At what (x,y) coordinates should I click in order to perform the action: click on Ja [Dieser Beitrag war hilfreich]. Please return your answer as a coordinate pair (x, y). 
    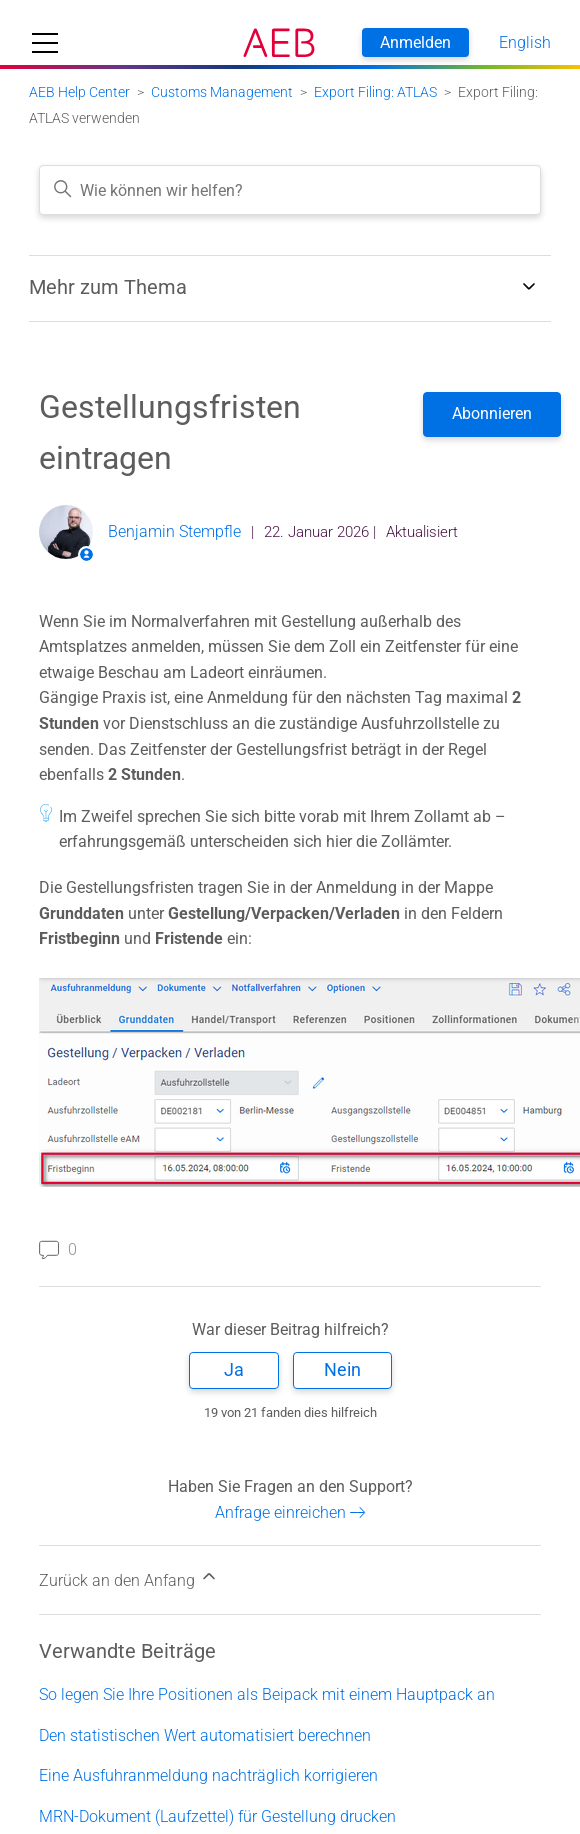
    Looking at the image, I should click on (234, 1369).